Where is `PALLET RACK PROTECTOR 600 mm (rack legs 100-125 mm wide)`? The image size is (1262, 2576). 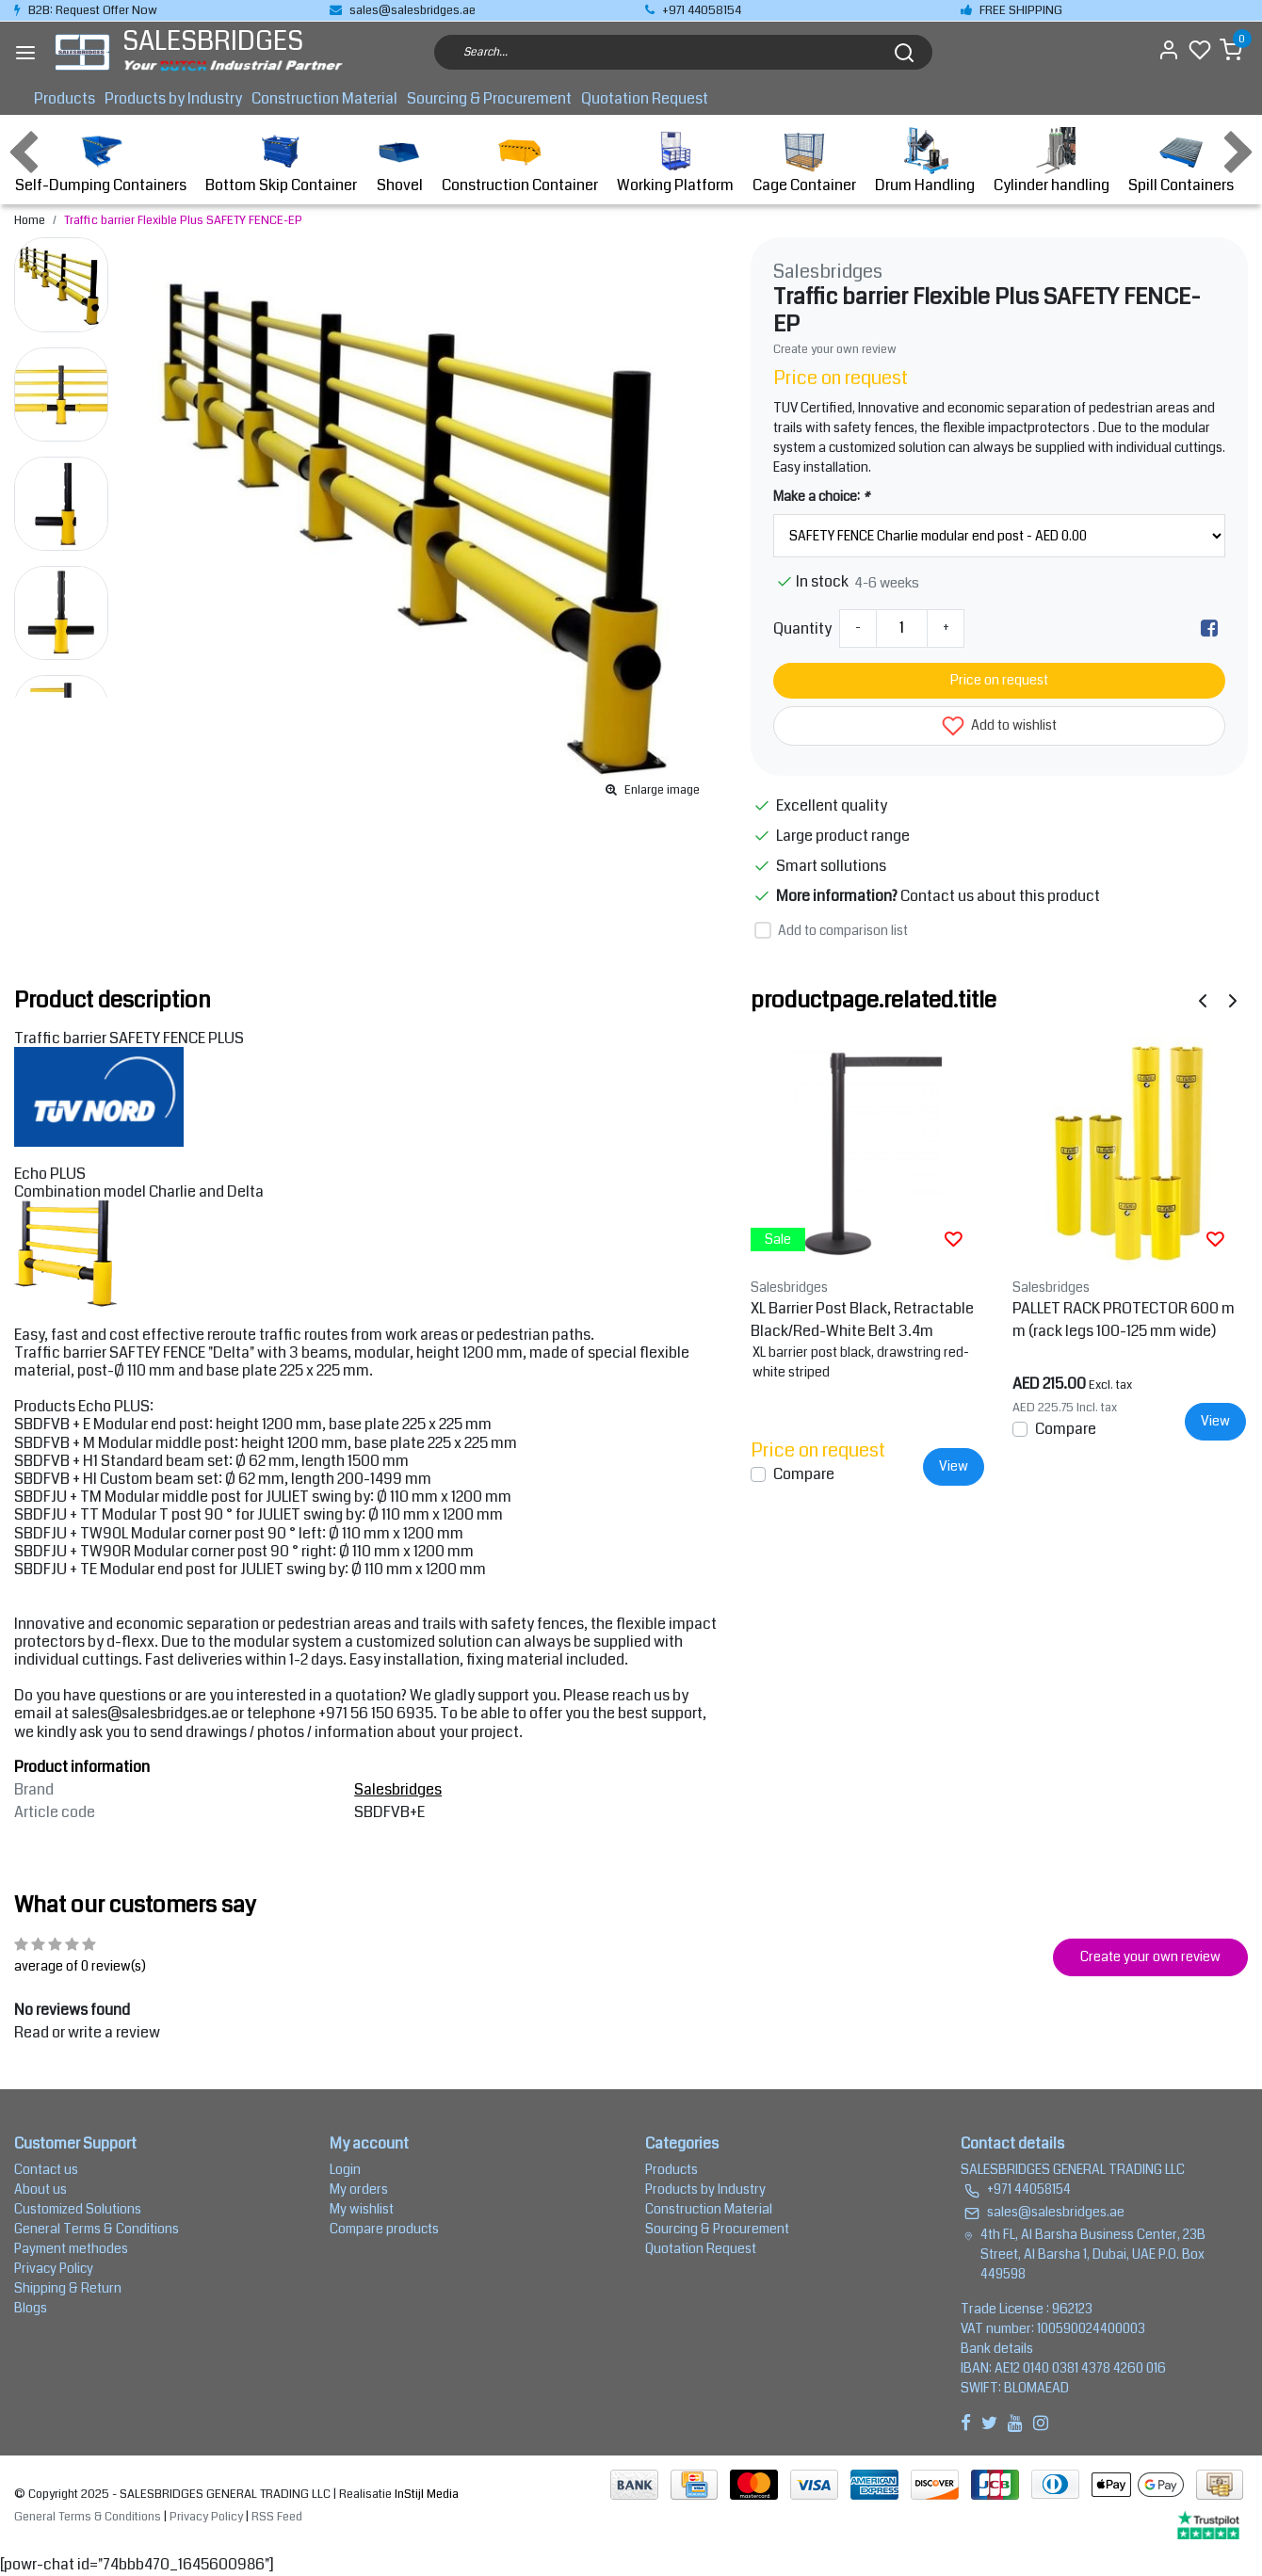
PALLET RACK PROTECTOR 600 mm (rack legs 100-125 mm wide) is located at coordinates (1123, 1319).